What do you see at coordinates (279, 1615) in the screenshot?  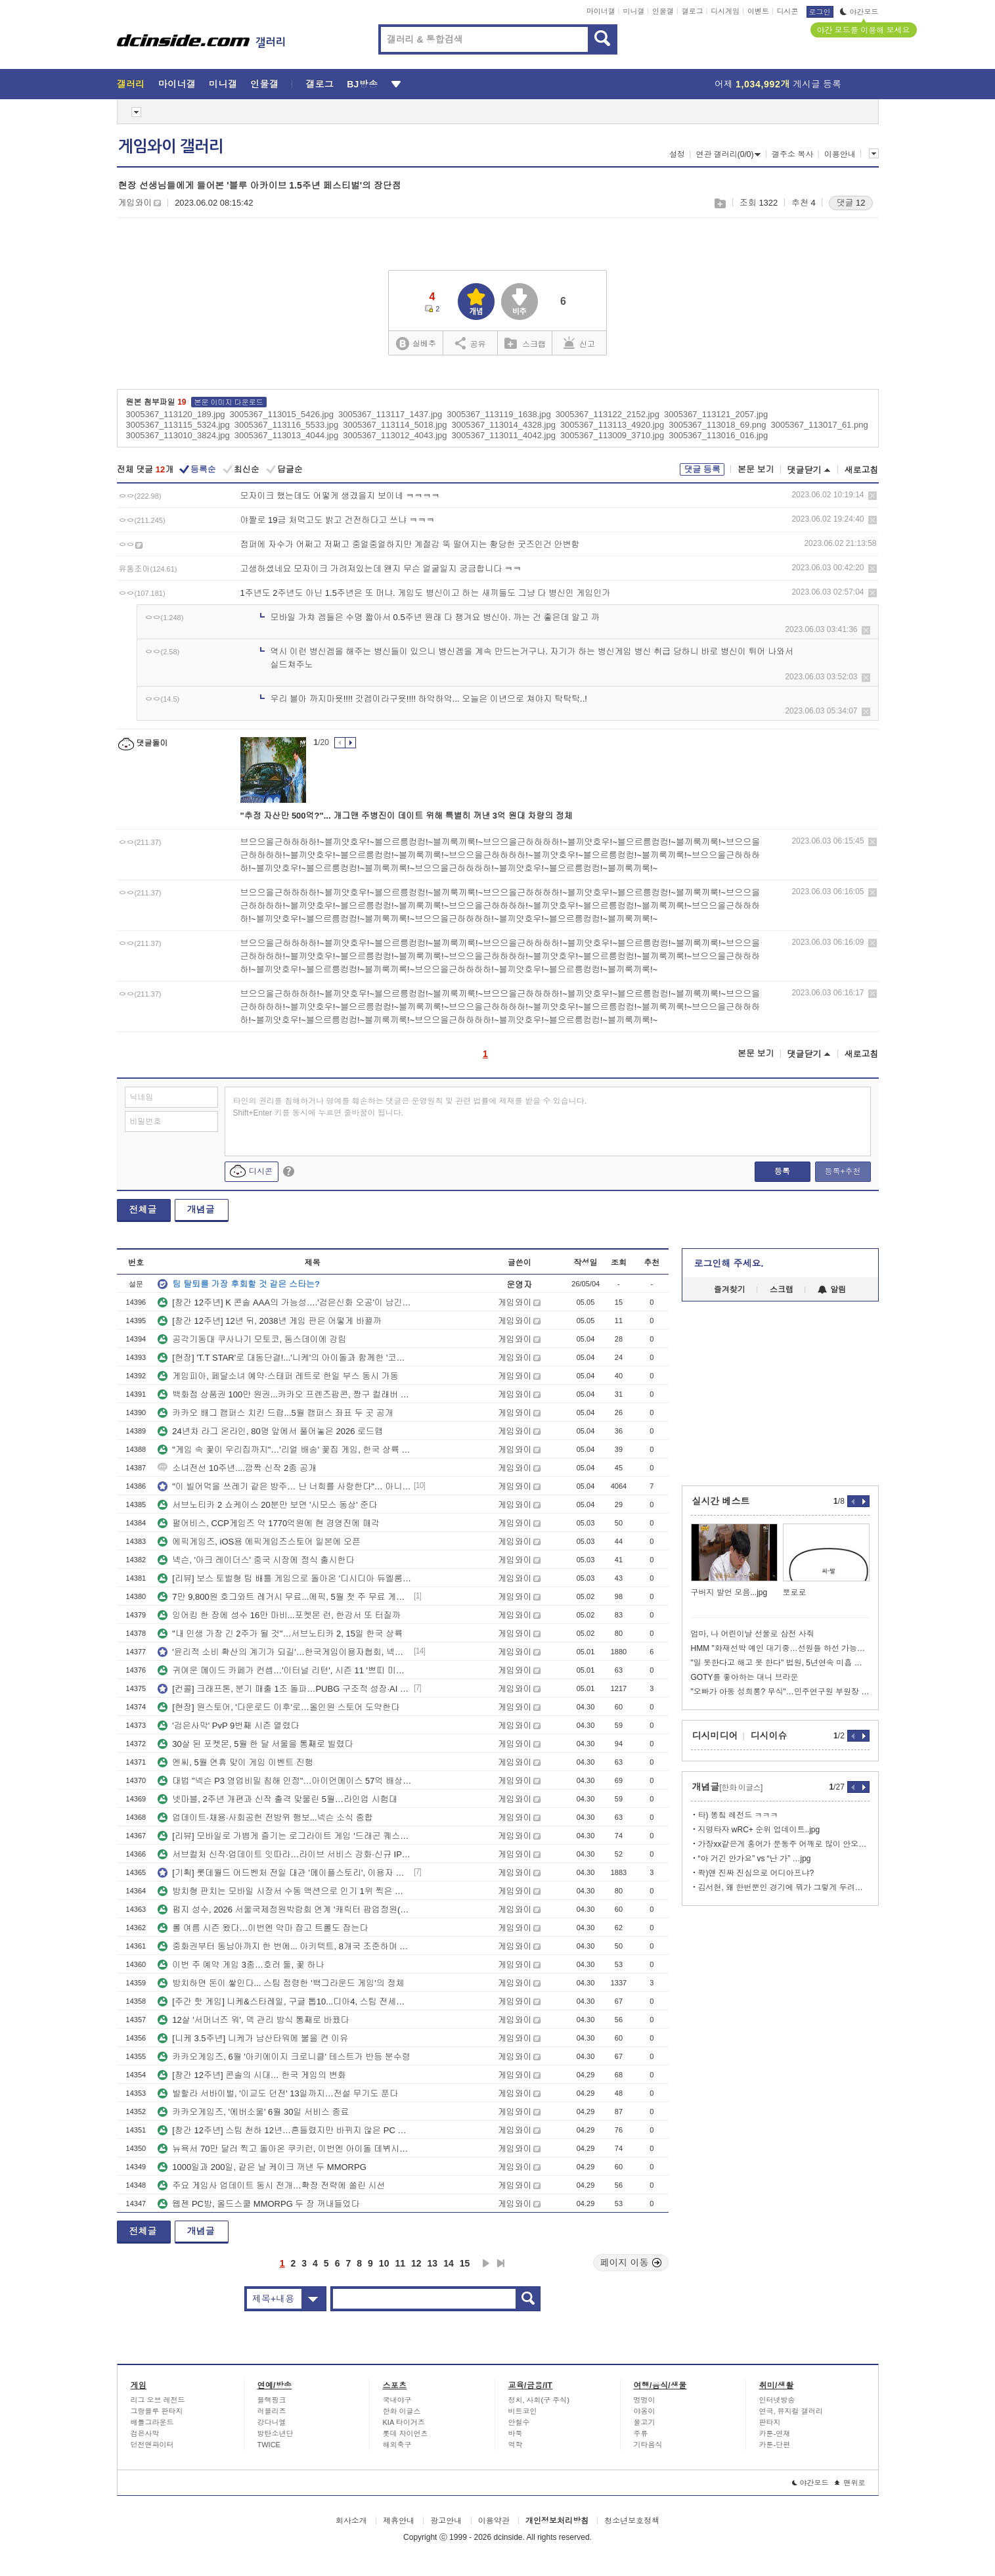 I see `잉어킹 한 장에 성수 16만 마비...포켓몬 런, 한강서 또 터질까` at bounding box center [279, 1615].